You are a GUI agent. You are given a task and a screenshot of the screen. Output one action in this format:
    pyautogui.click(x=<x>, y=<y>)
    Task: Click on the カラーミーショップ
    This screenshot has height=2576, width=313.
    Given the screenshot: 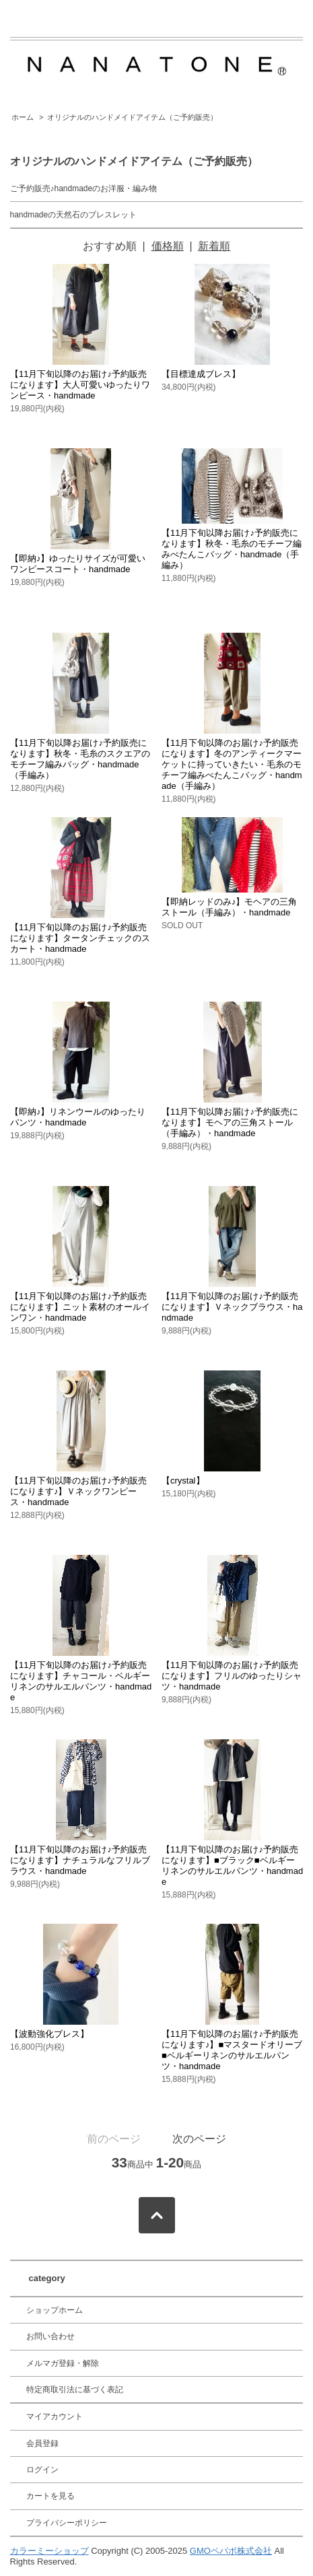 What is the action you would take?
    pyautogui.click(x=49, y=2551)
    